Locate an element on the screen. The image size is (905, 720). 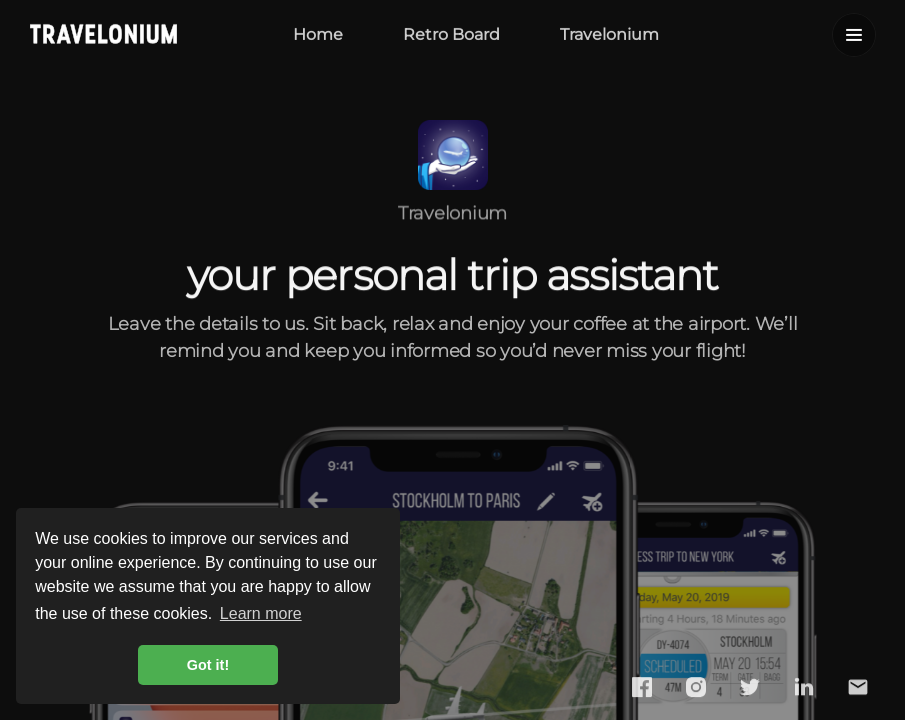
Retro Board is located at coordinates (451, 33).